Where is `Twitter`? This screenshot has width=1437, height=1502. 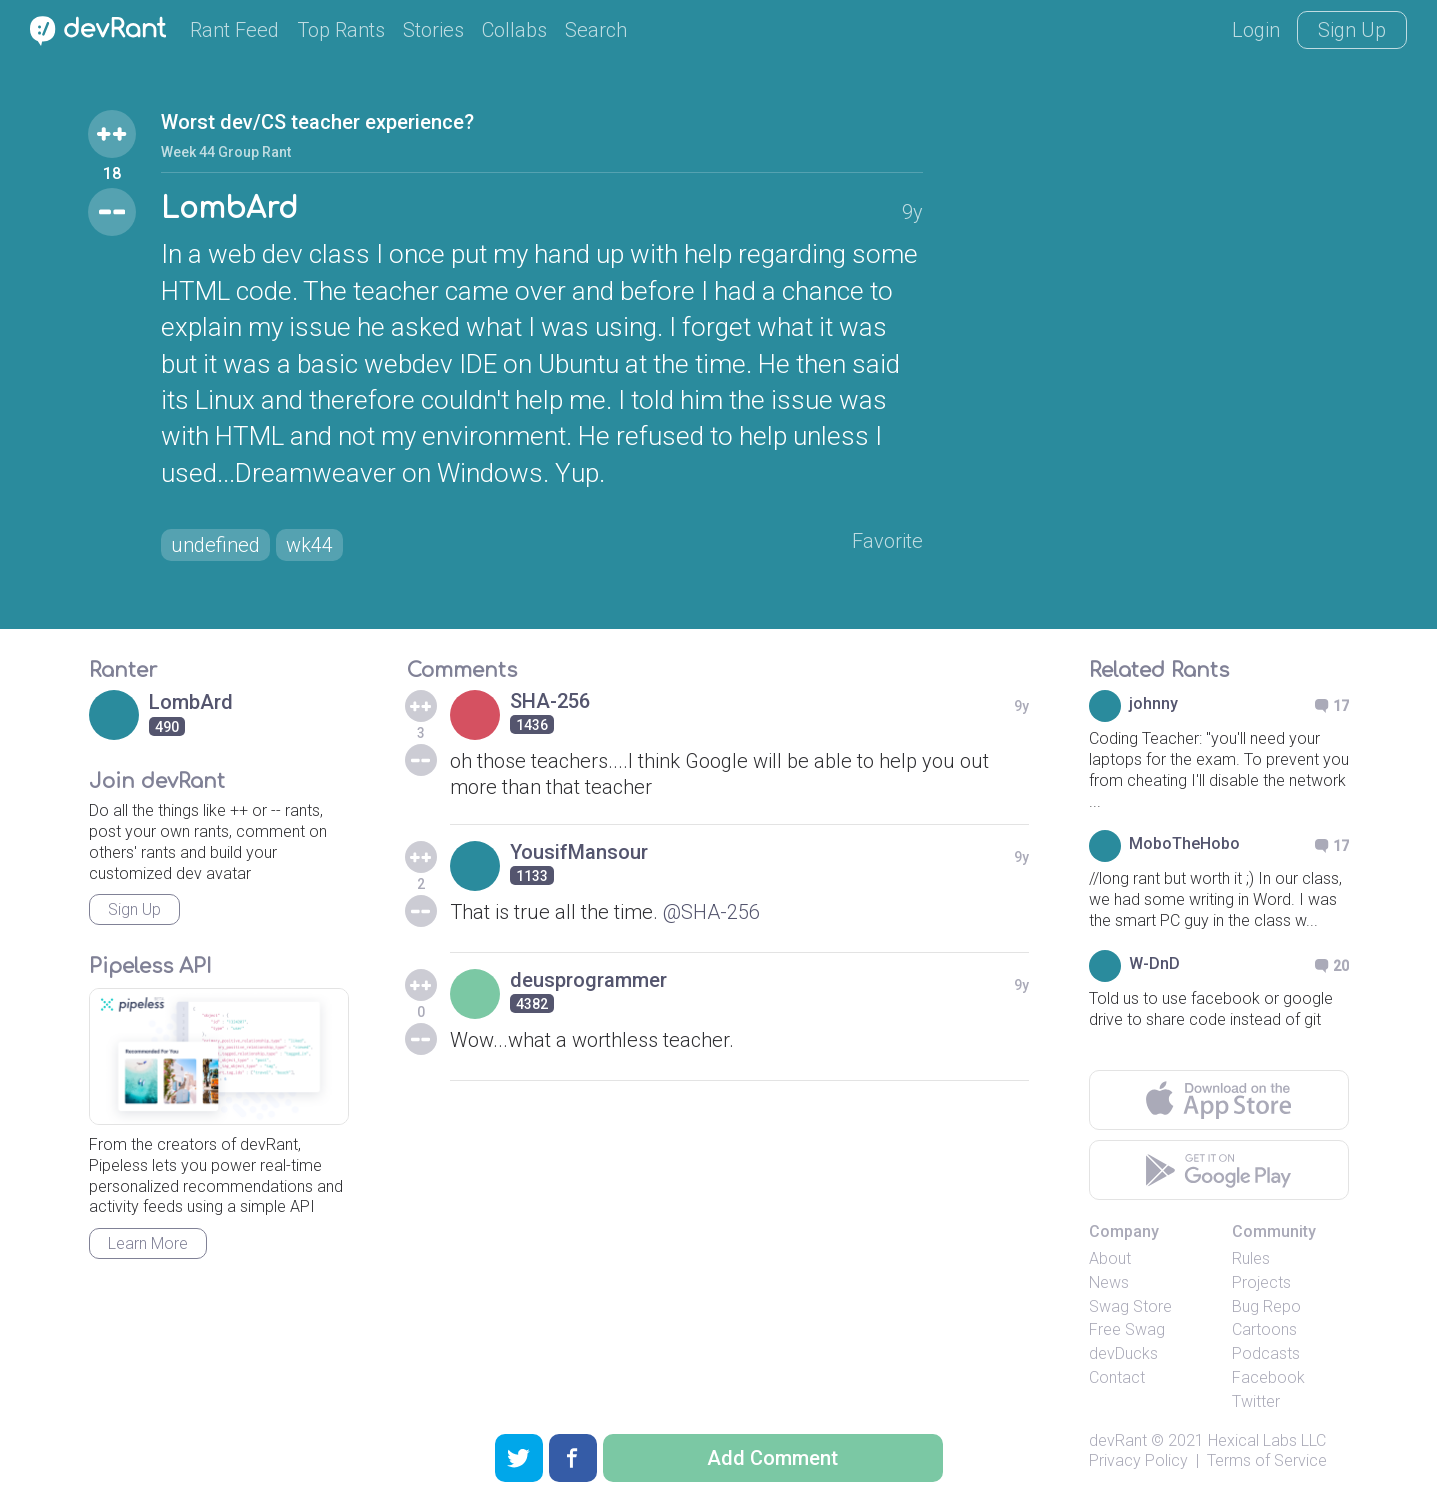
Twitter is located at coordinates (1256, 1401).